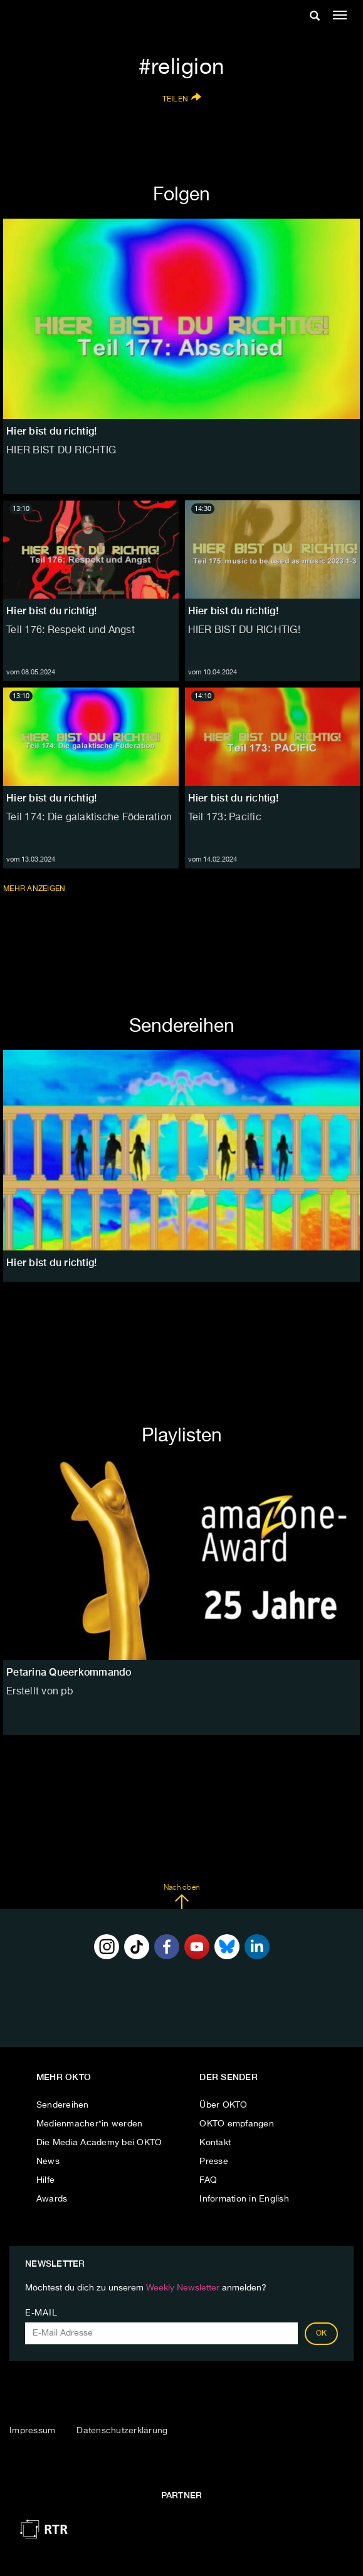  Describe the element at coordinates (99, 2142) in the screenshot. I see `Die Media Academy bei OKTO` at that location.